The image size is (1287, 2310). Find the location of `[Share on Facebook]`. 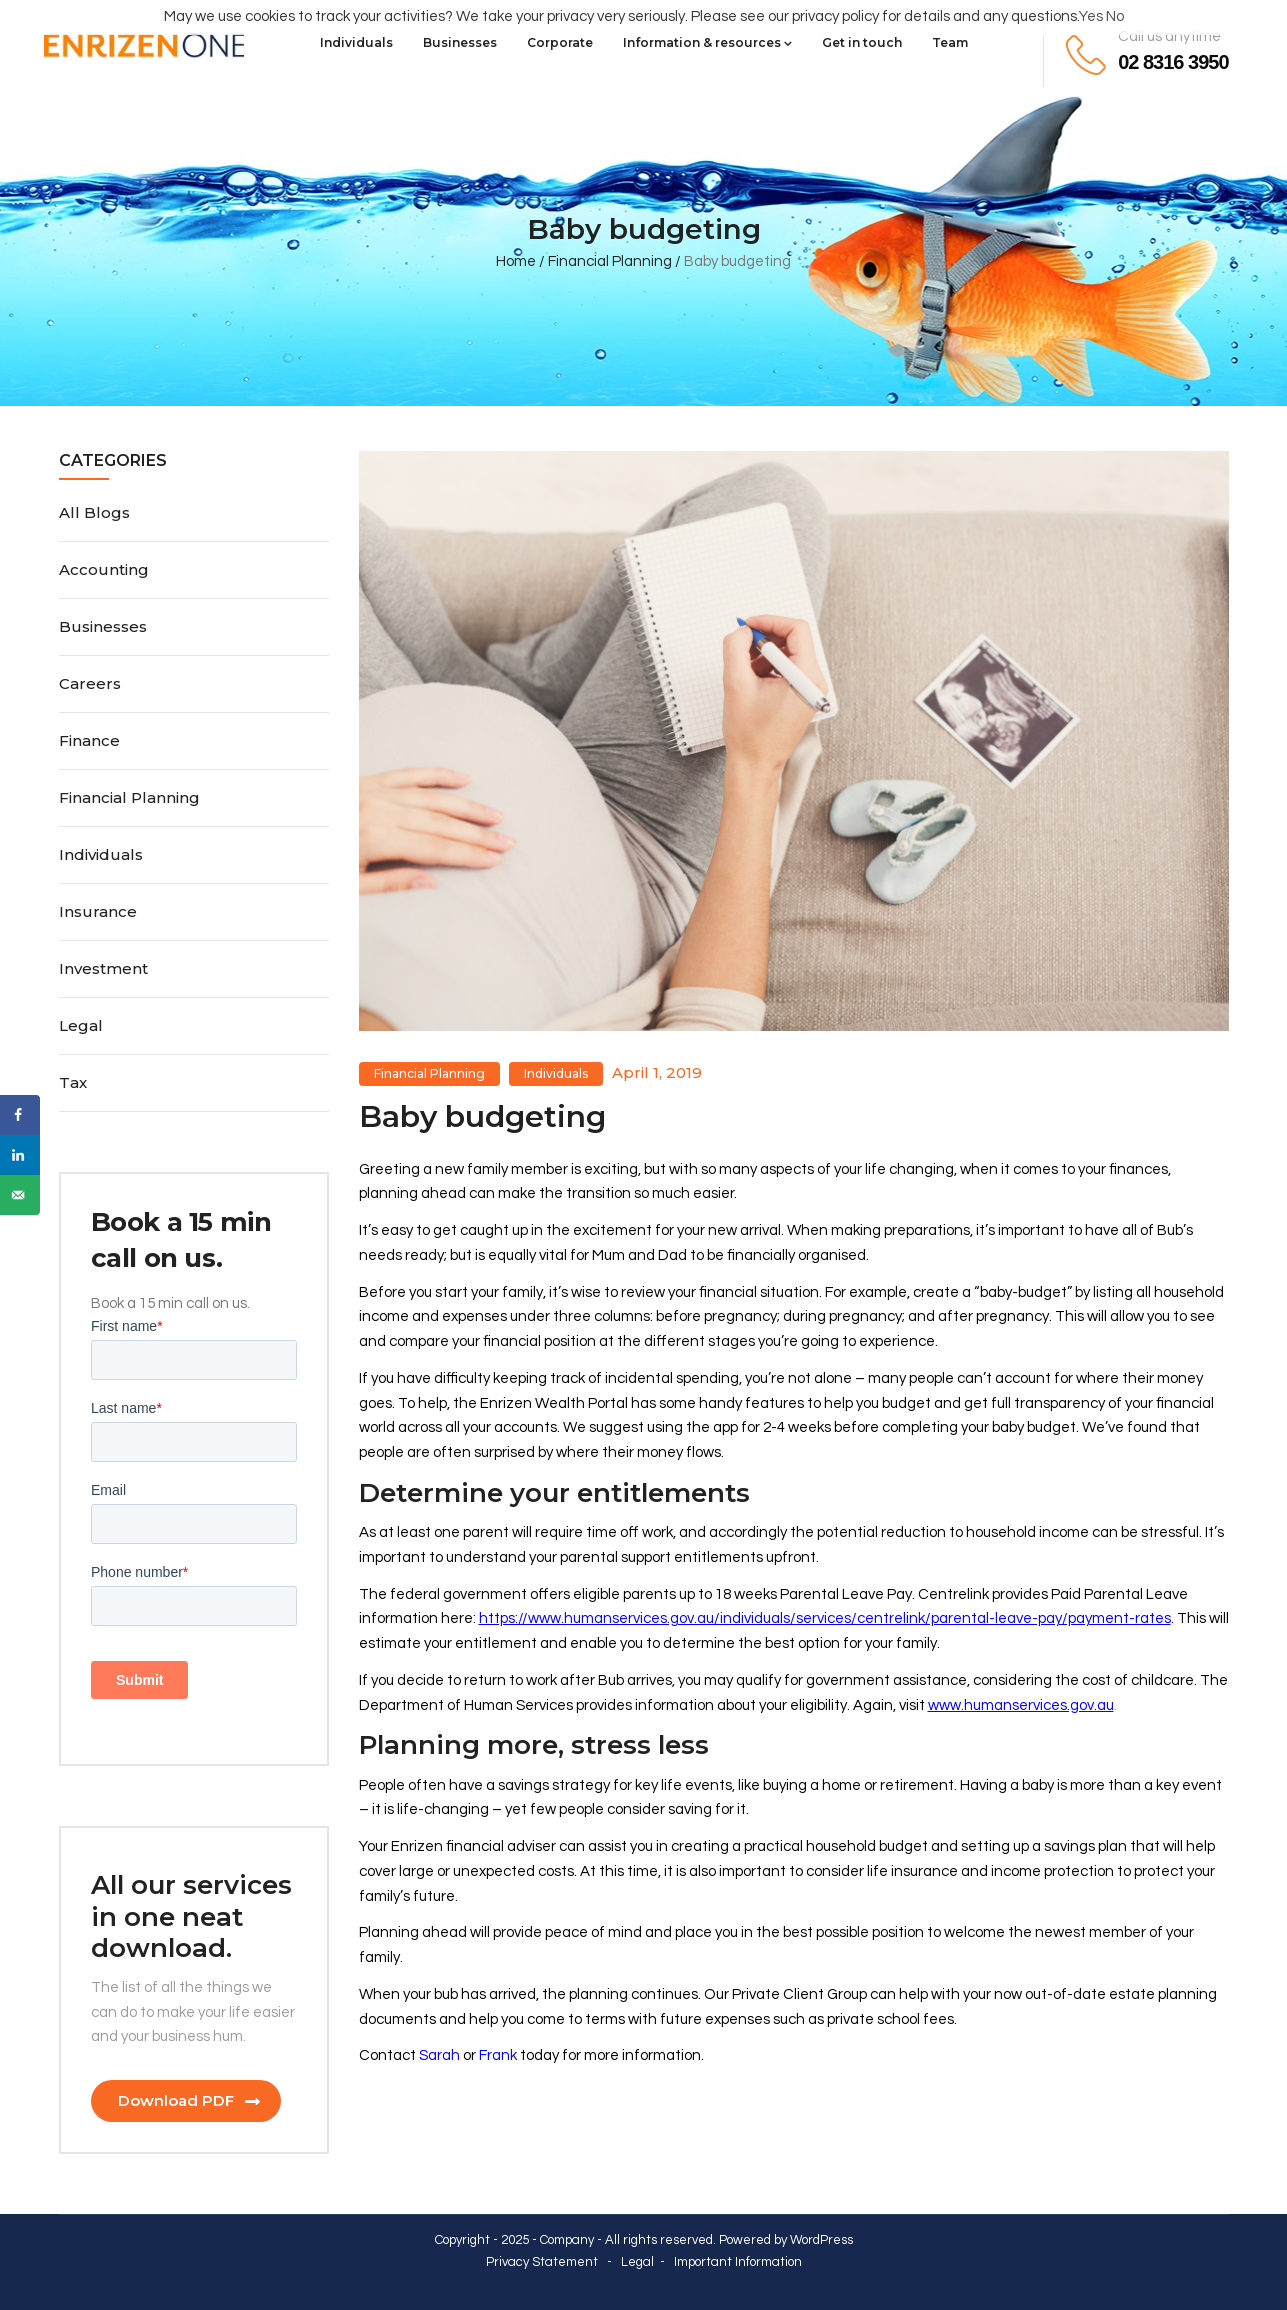

[Share on Facebook] is located at coordinates (20, 1115).